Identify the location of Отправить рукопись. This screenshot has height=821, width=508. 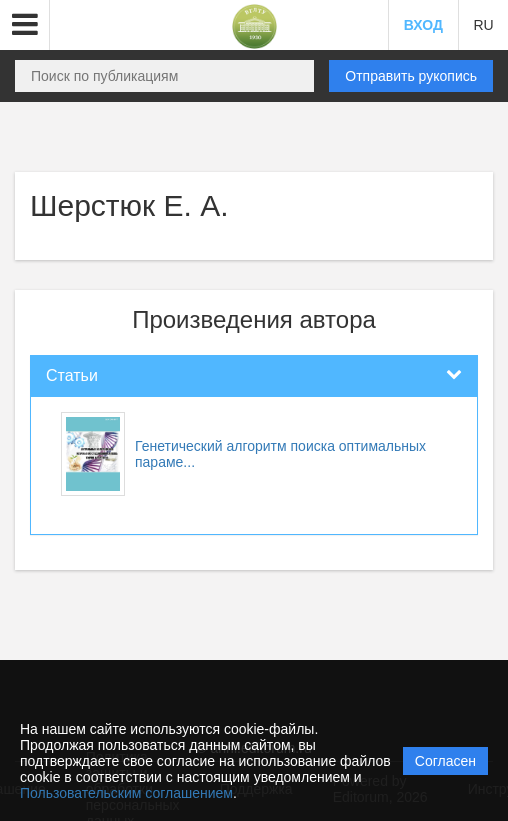
(411, 76).